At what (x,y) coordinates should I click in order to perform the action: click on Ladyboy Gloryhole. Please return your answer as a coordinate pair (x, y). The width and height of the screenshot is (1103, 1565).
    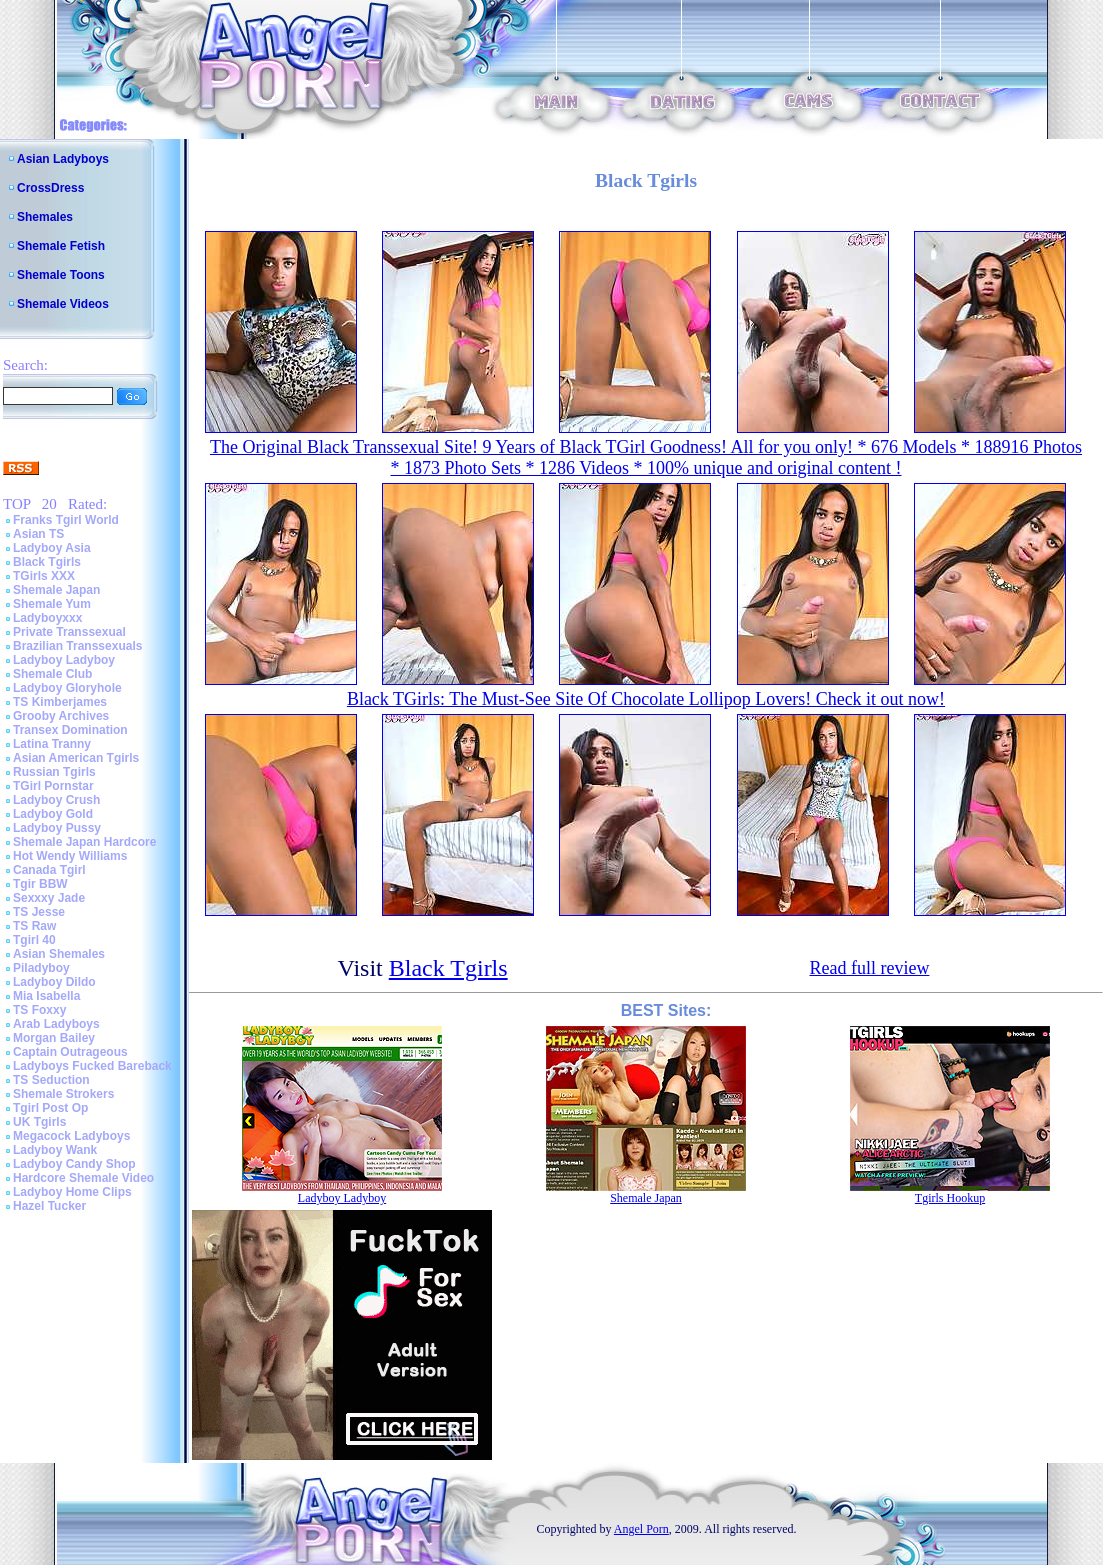
    Looking at the image, I should click on (67, 688).